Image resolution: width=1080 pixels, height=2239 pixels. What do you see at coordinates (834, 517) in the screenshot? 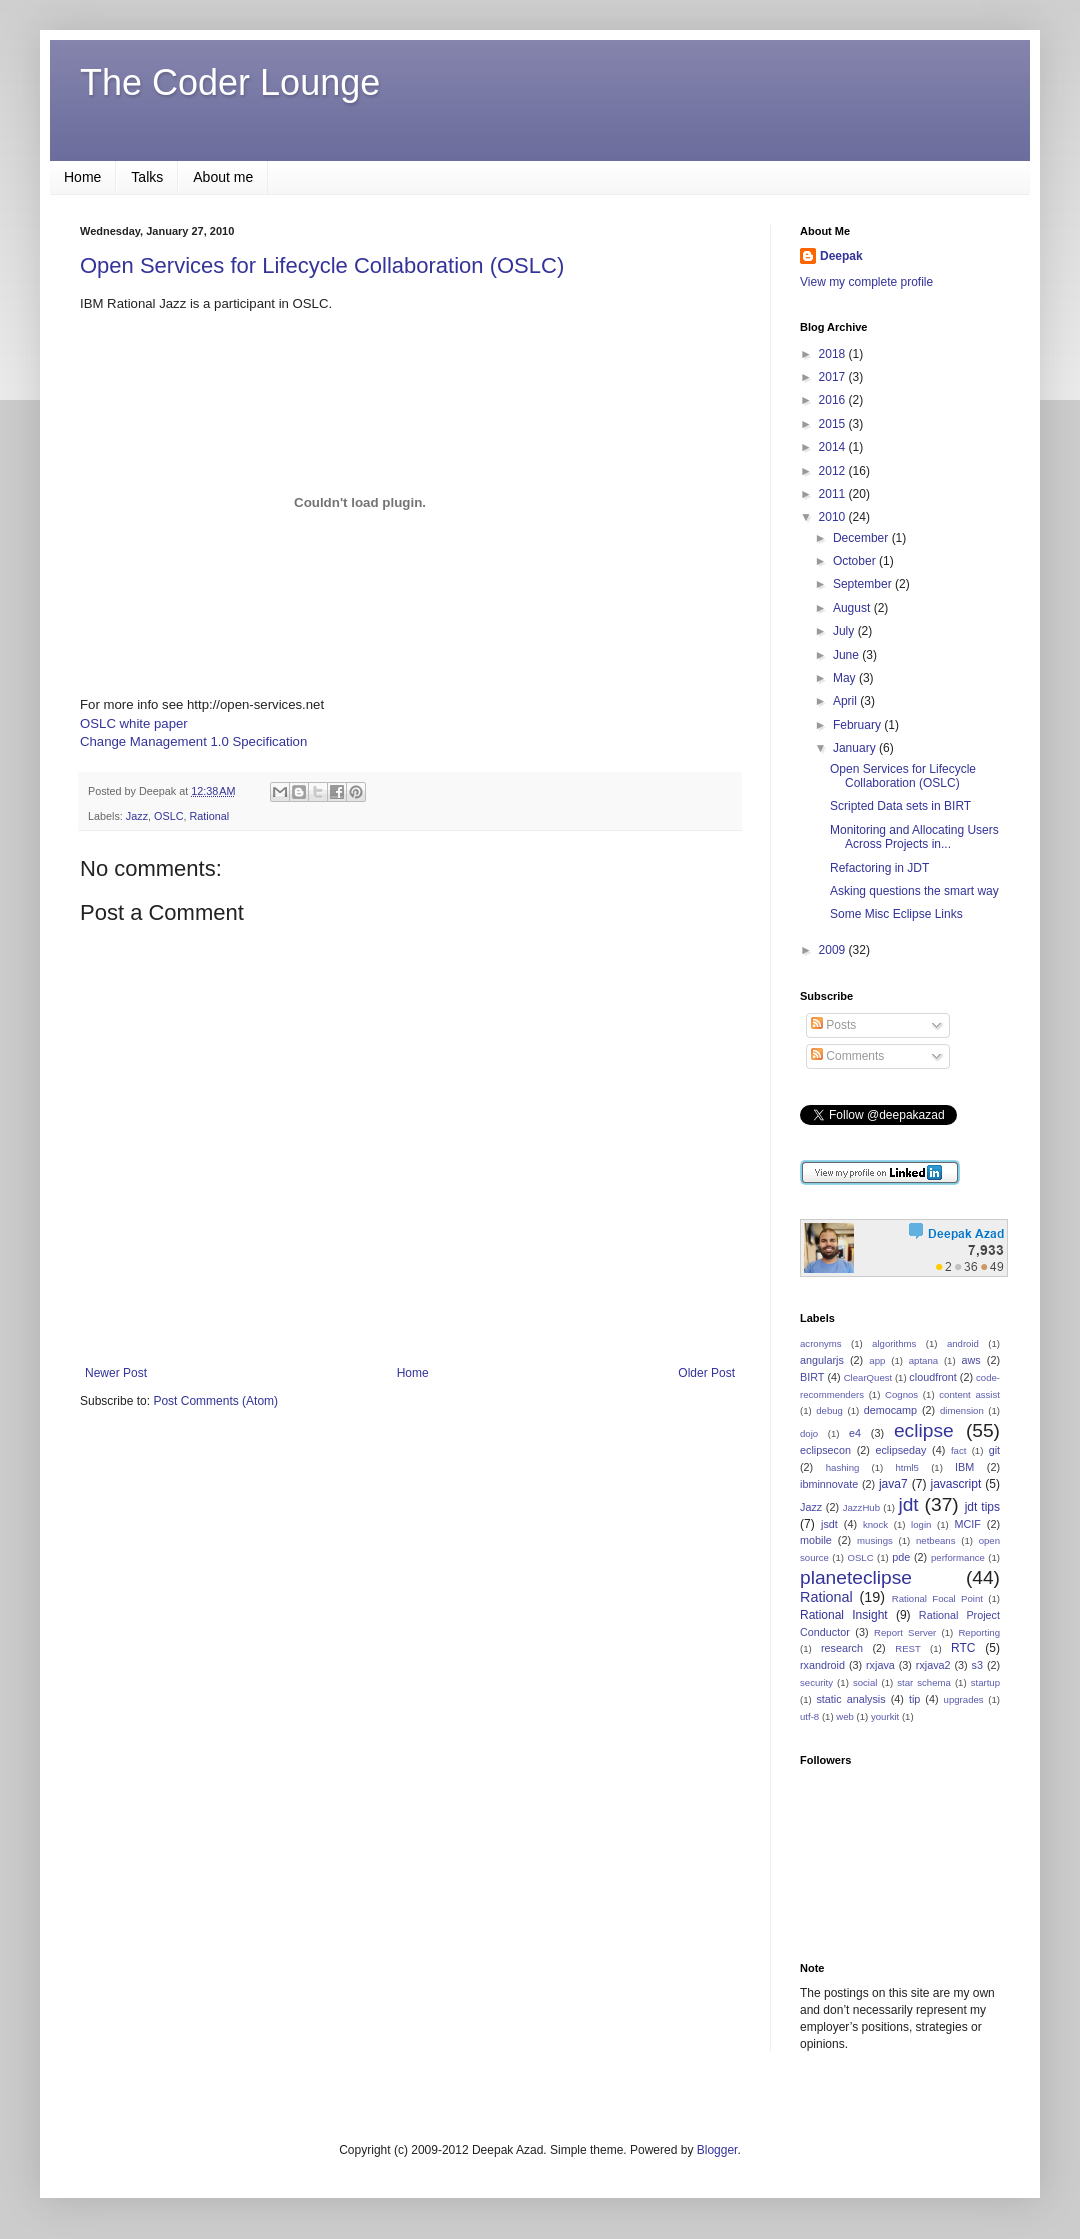
I see `2010` at bounding box center [834, 517].